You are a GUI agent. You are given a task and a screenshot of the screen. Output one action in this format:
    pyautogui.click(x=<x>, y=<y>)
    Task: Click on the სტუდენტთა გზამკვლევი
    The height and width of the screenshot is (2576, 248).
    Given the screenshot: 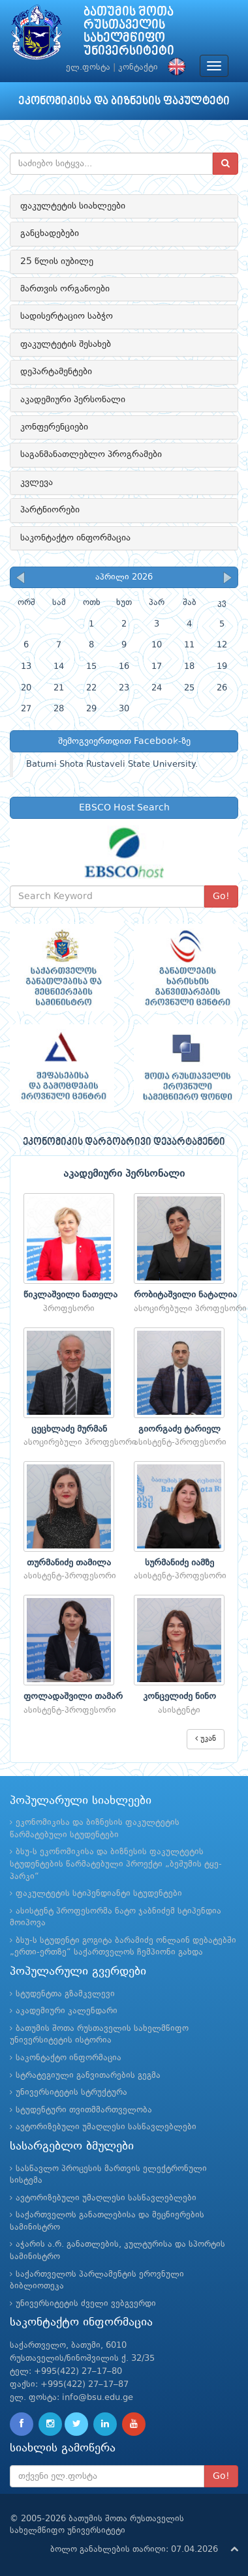 What is the action you would take?
    pyautogui.click(x=65, y=1994)
    